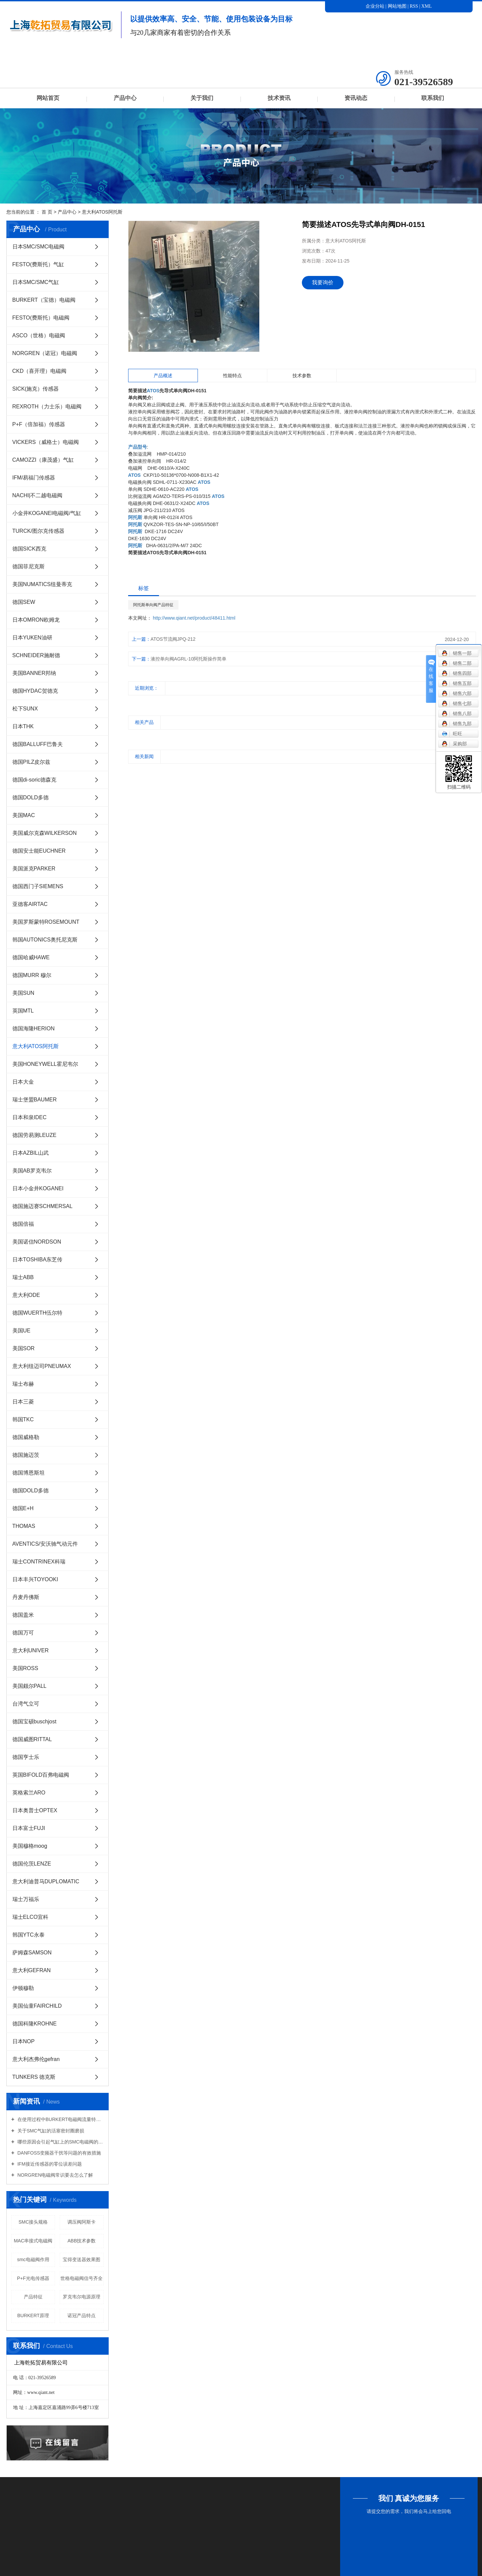  I want to click on 联系我们, so click(432, 98).